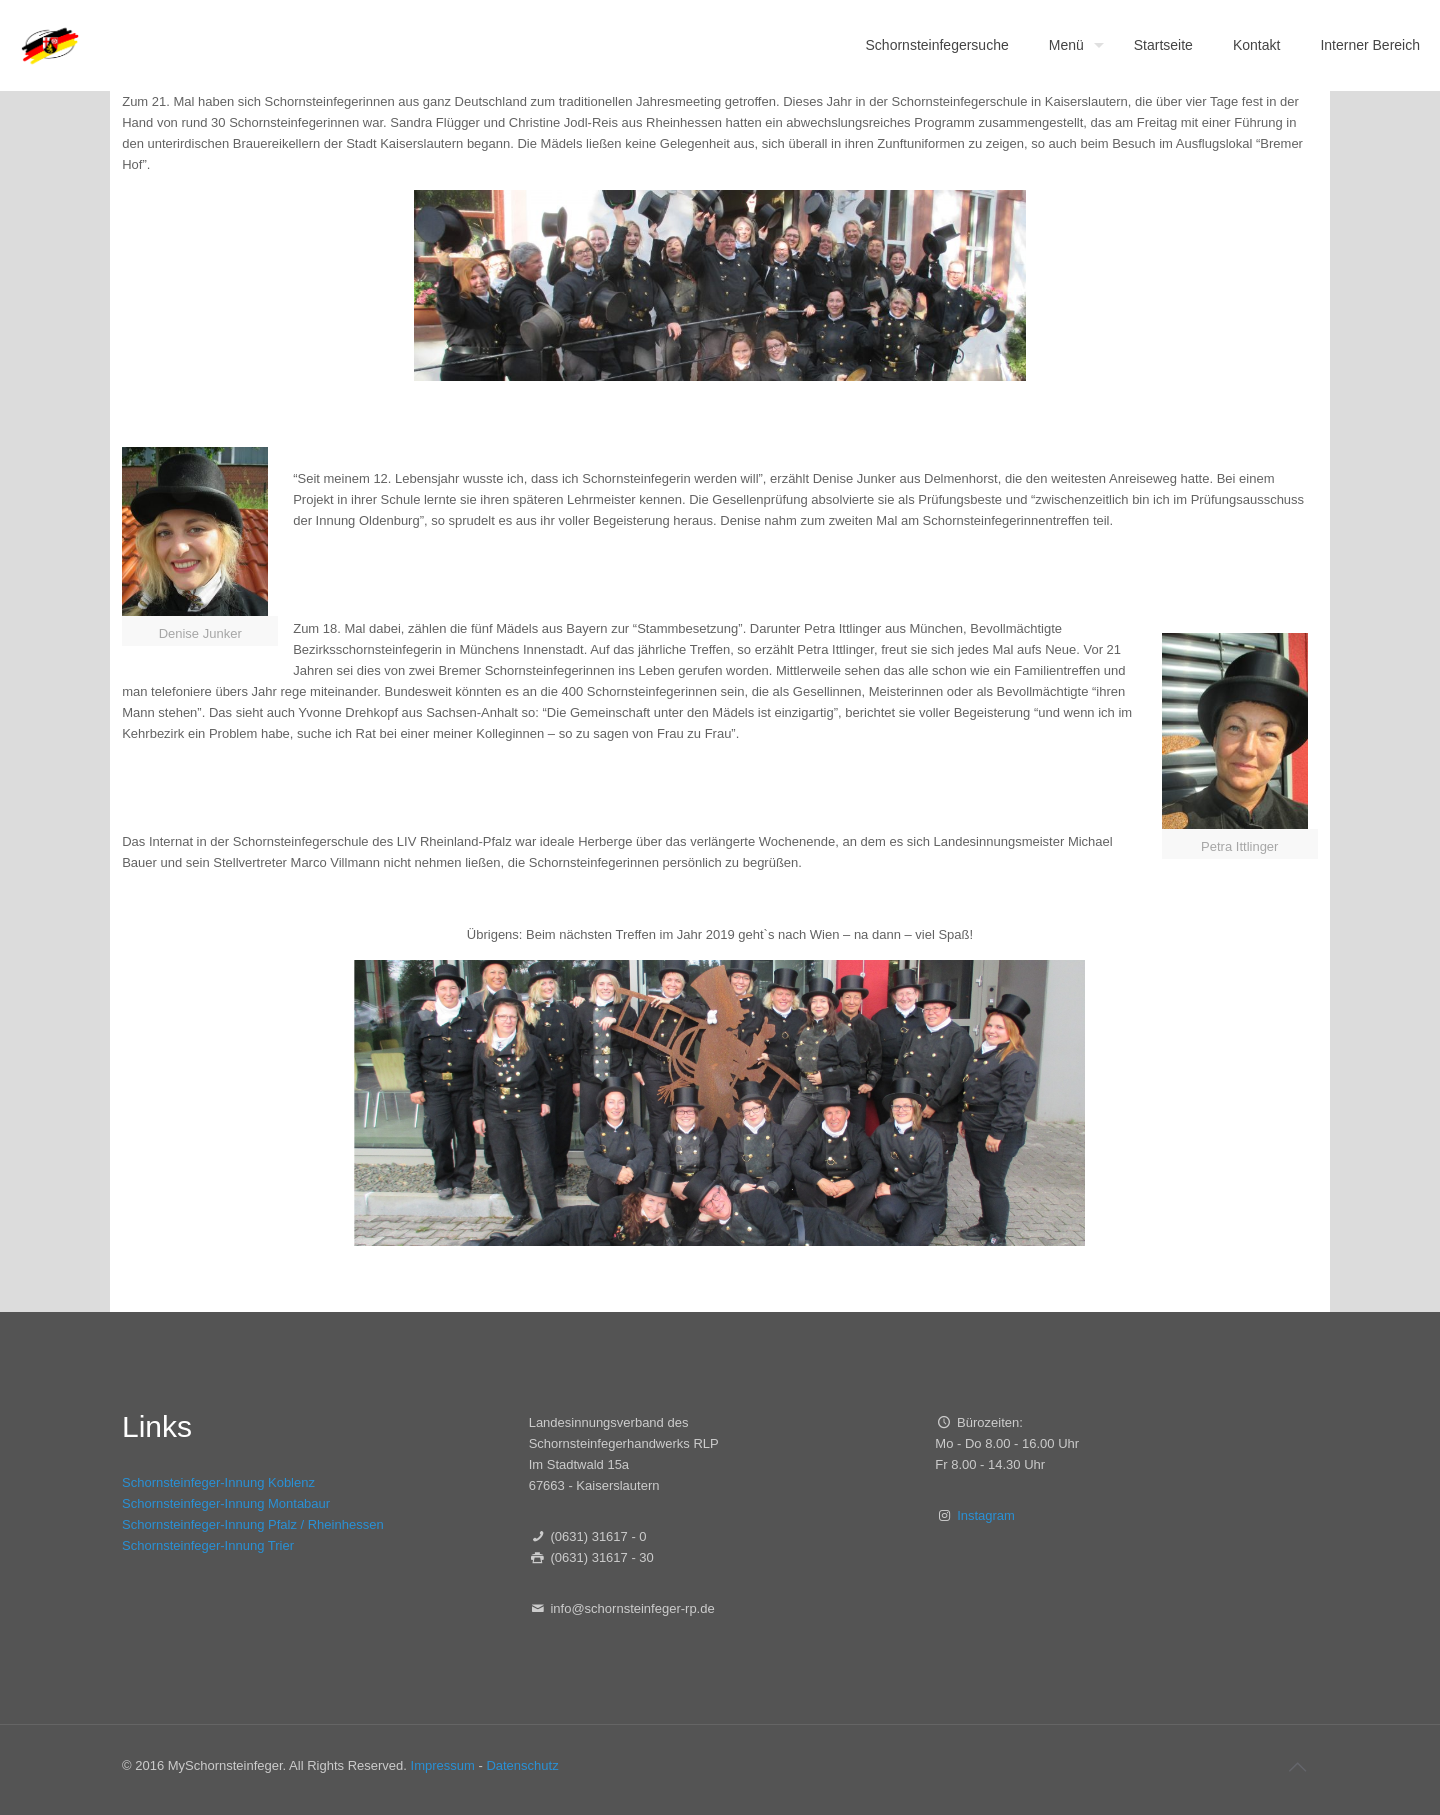 The width and height of the screenshot is (1440, 1815). Describe the element at coordinates (208, 1545) in the screenshot. I see `Schornsteinfeger-Innung Trier` at that location.